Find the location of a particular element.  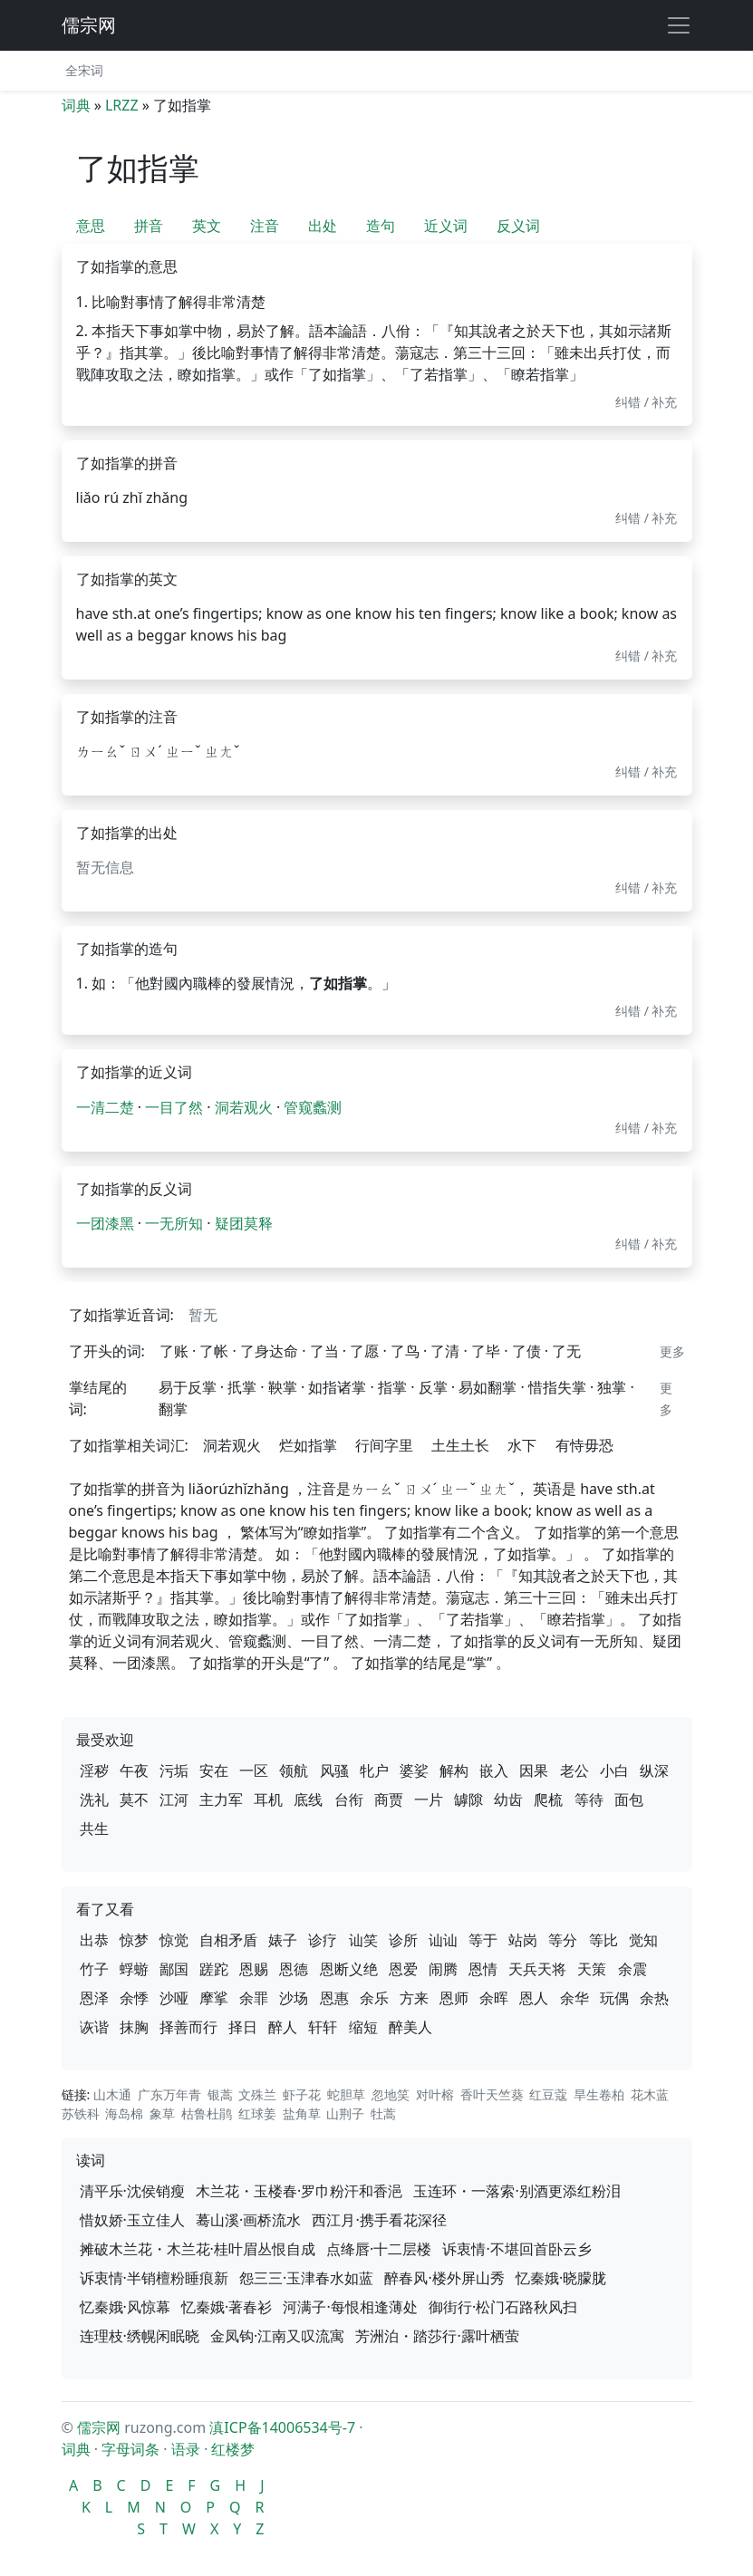

了毕 is located at coordinates (485, 1351).